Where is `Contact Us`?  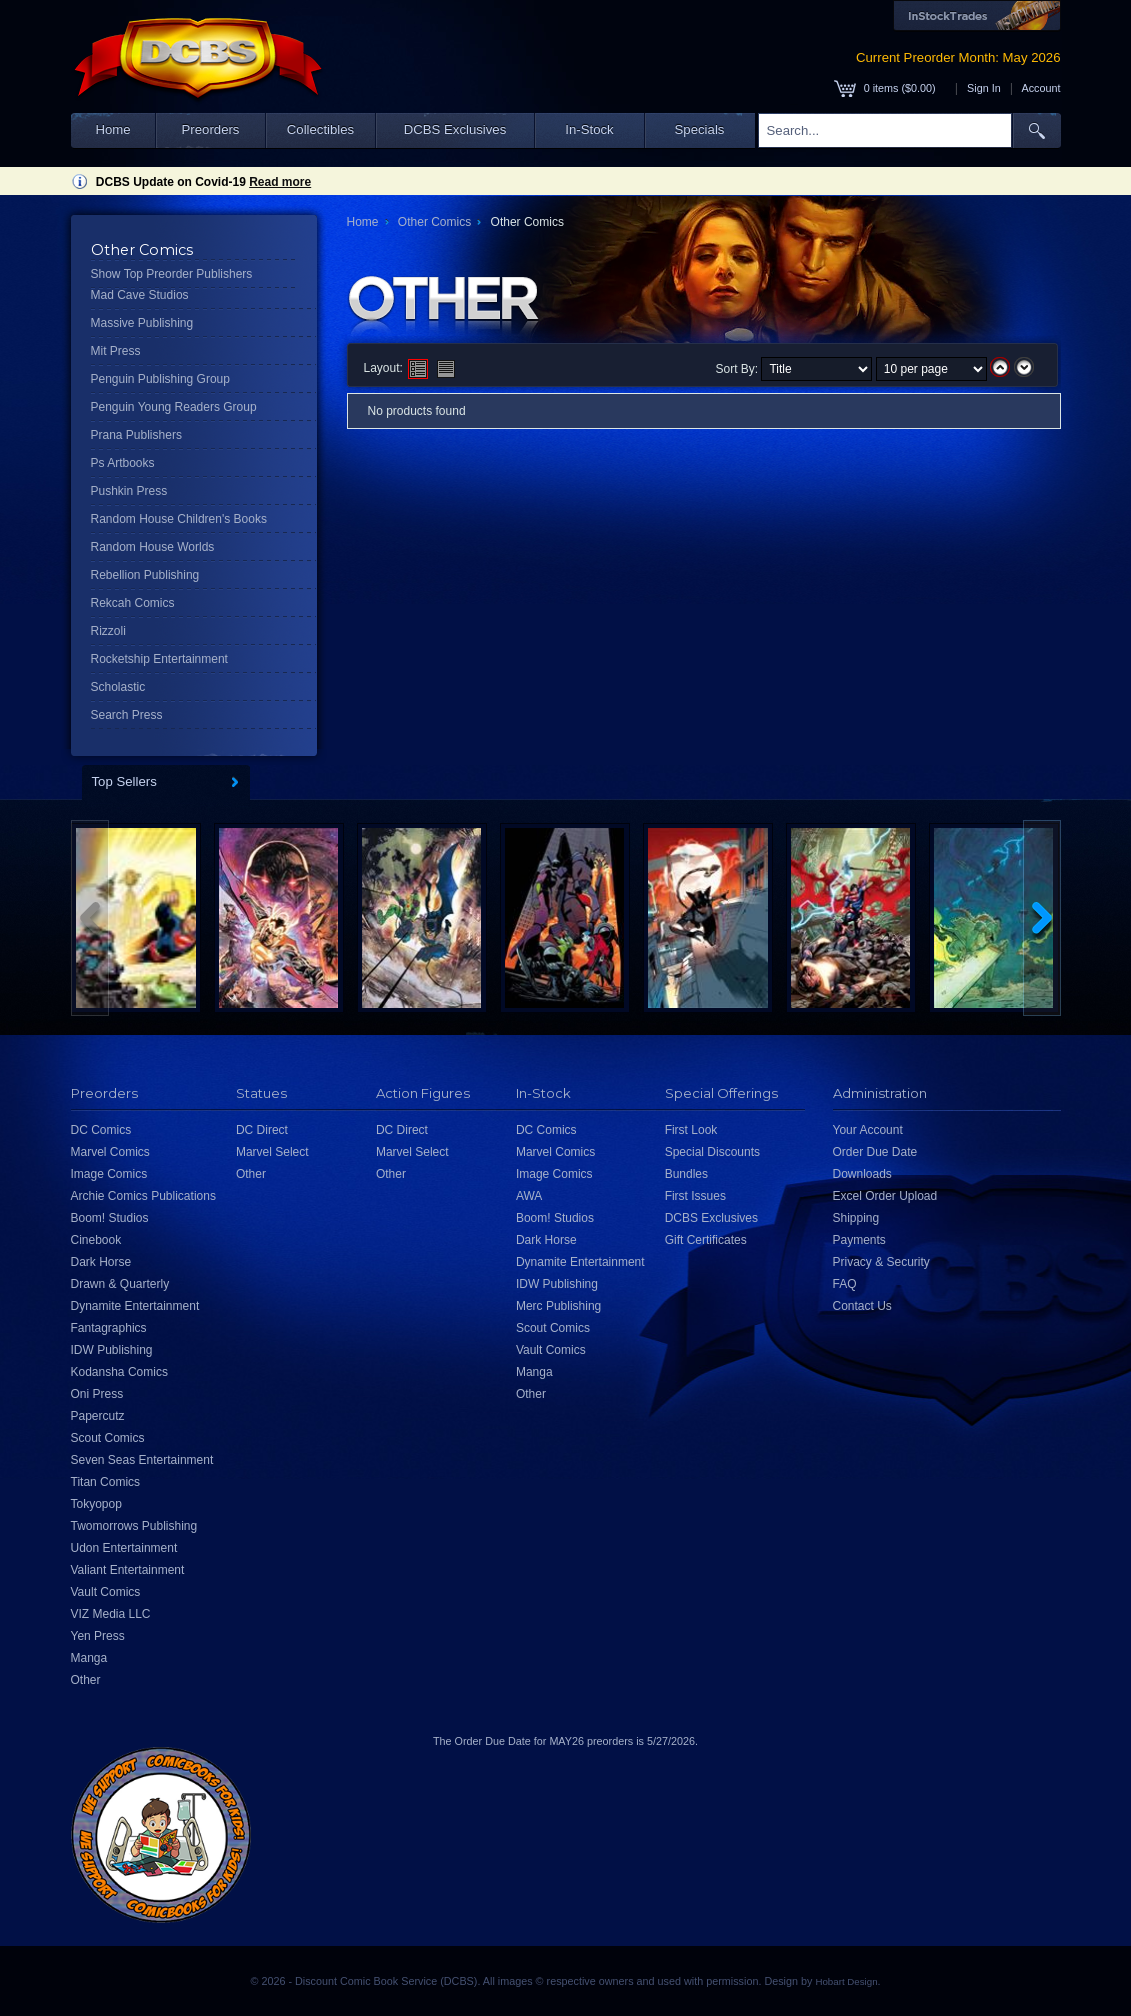
Contact Us is located at coordinates (862, 1306).